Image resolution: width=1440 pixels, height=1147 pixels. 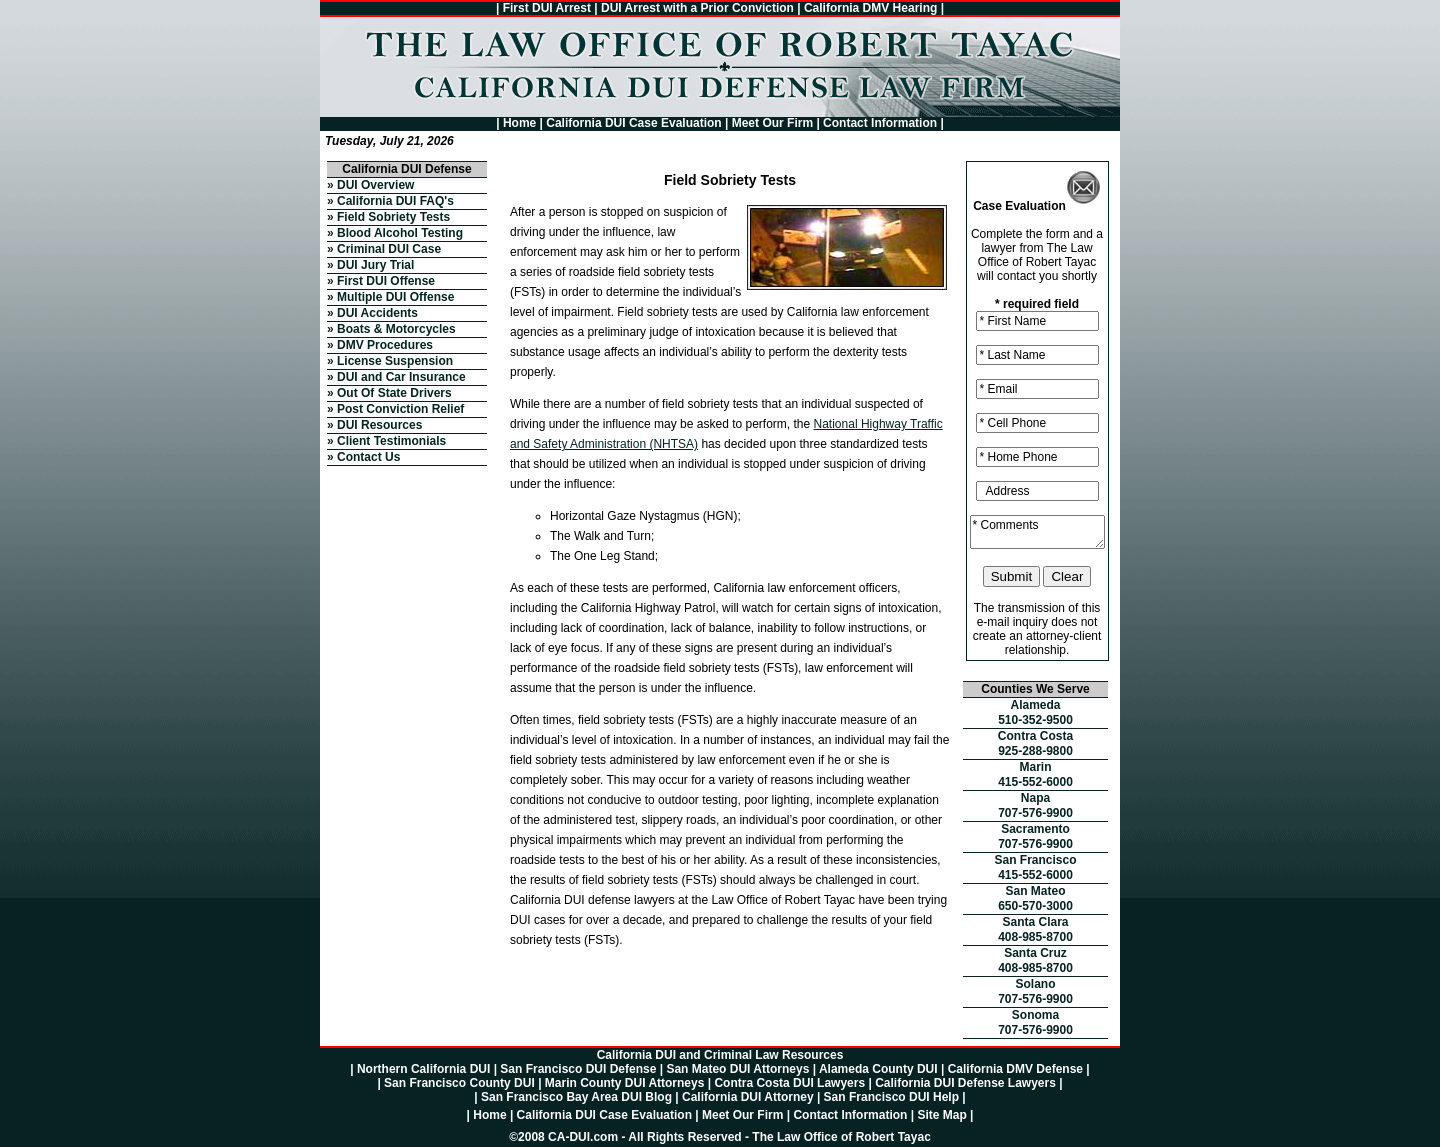 I want to click on Post Conviction Relief, so click(x=400, y=409).